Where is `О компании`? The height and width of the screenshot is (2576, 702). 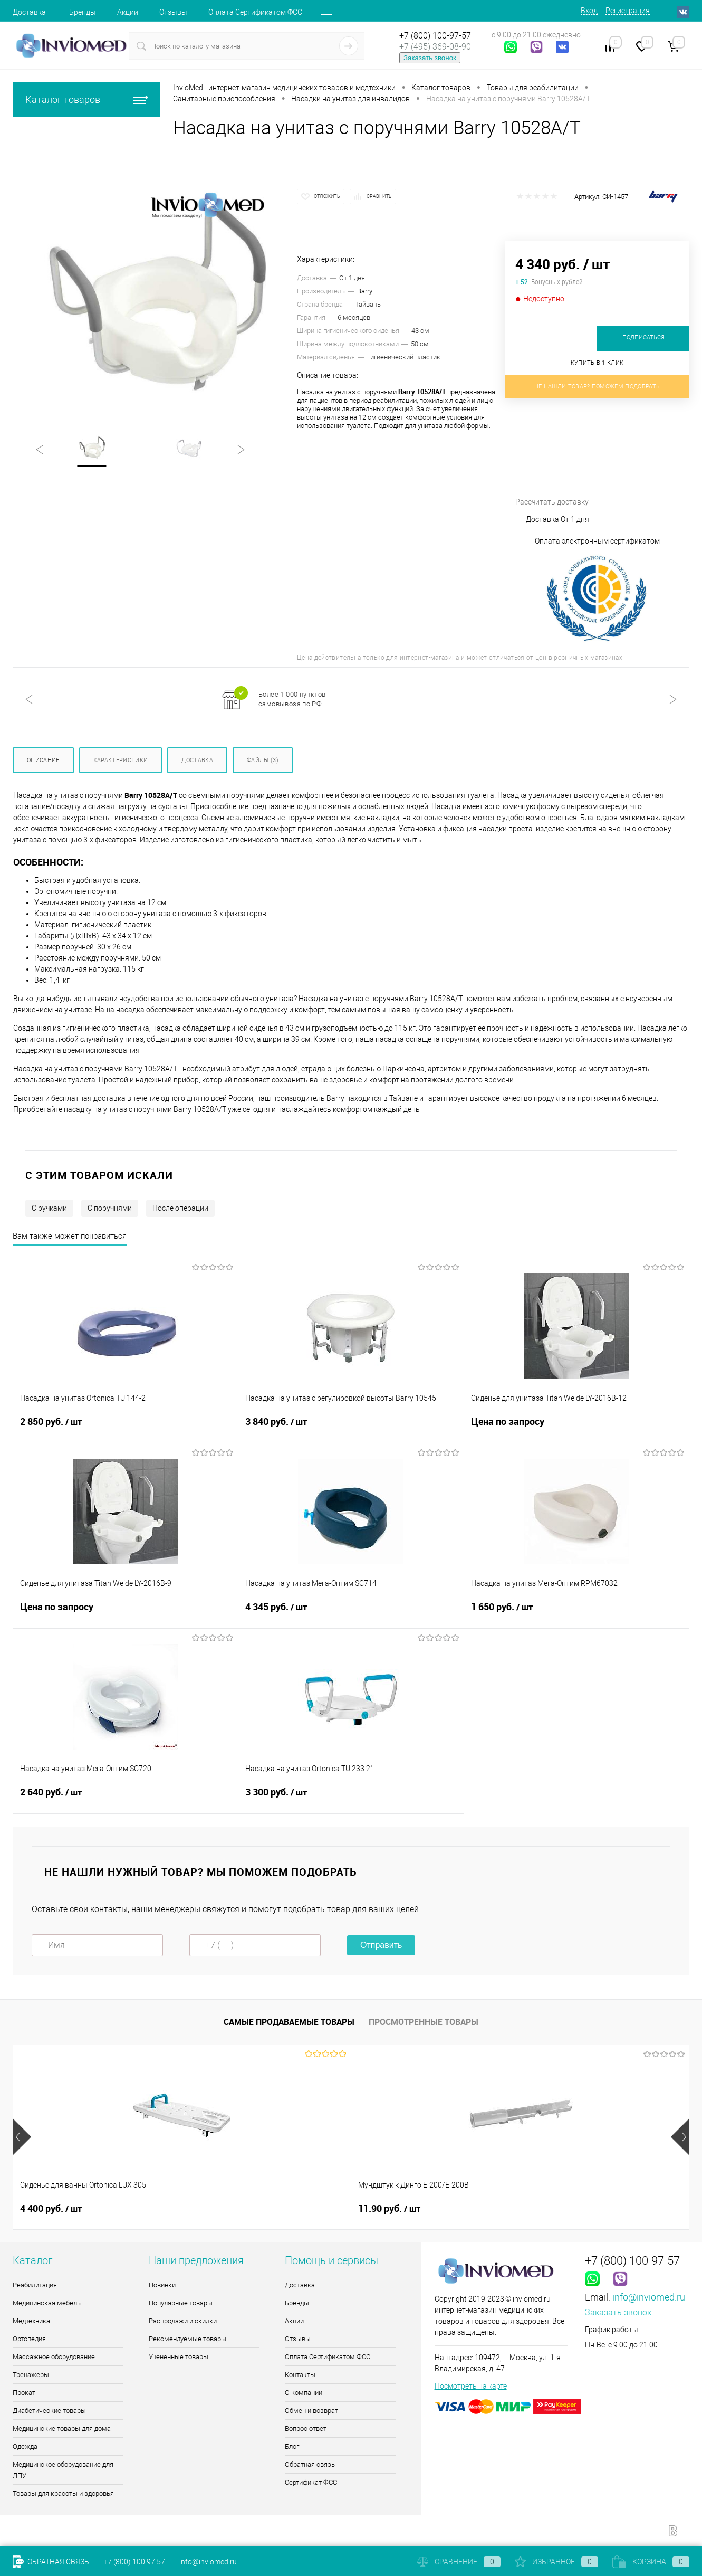
О компании is located at coordinates (303, 2393).